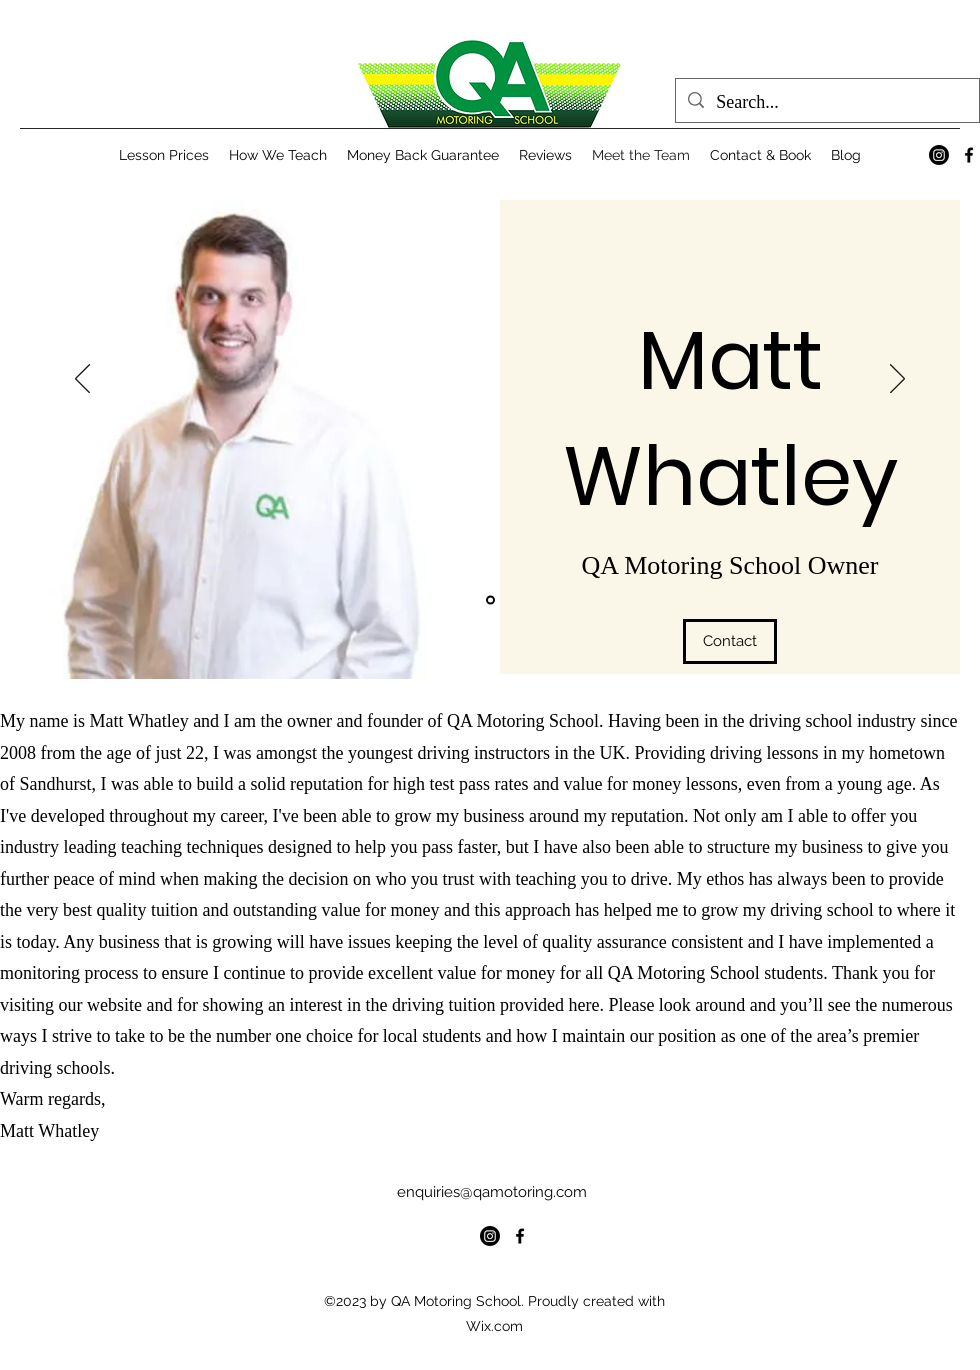  Describe the element at coordinates (939, 155) in the screenshot. I see `[Instagram]` at that location.